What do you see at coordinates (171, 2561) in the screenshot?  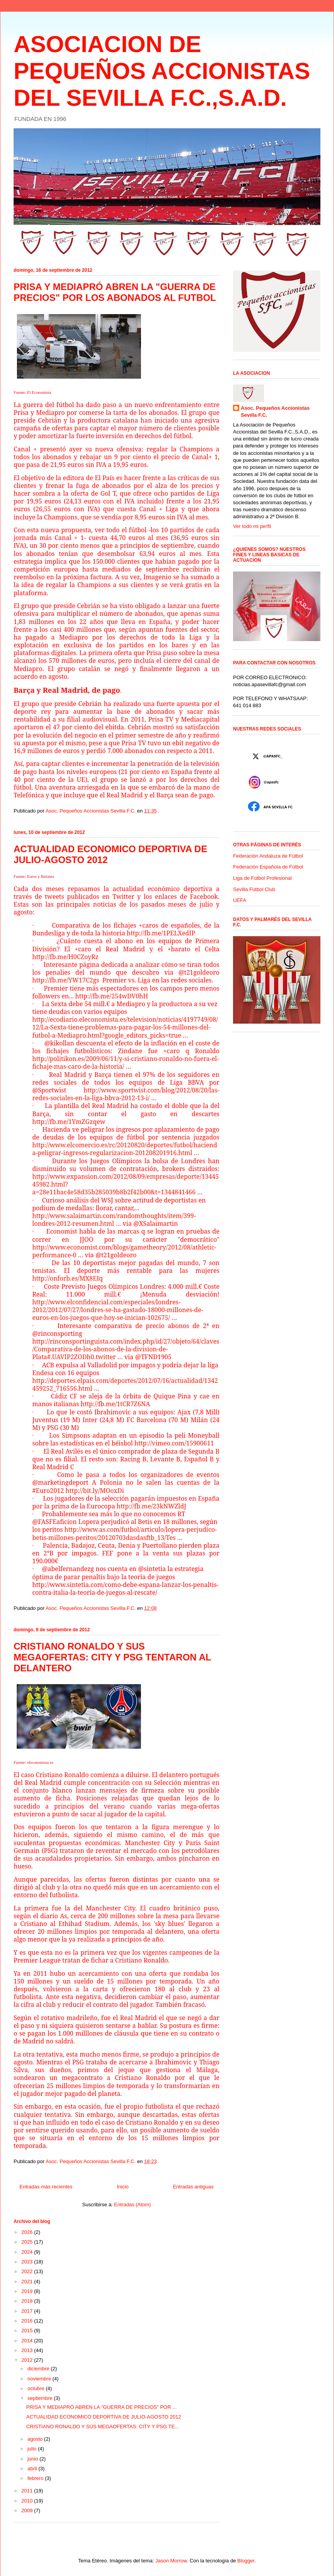 I see `Jason Morrow` at bounding box center [171, 2561].